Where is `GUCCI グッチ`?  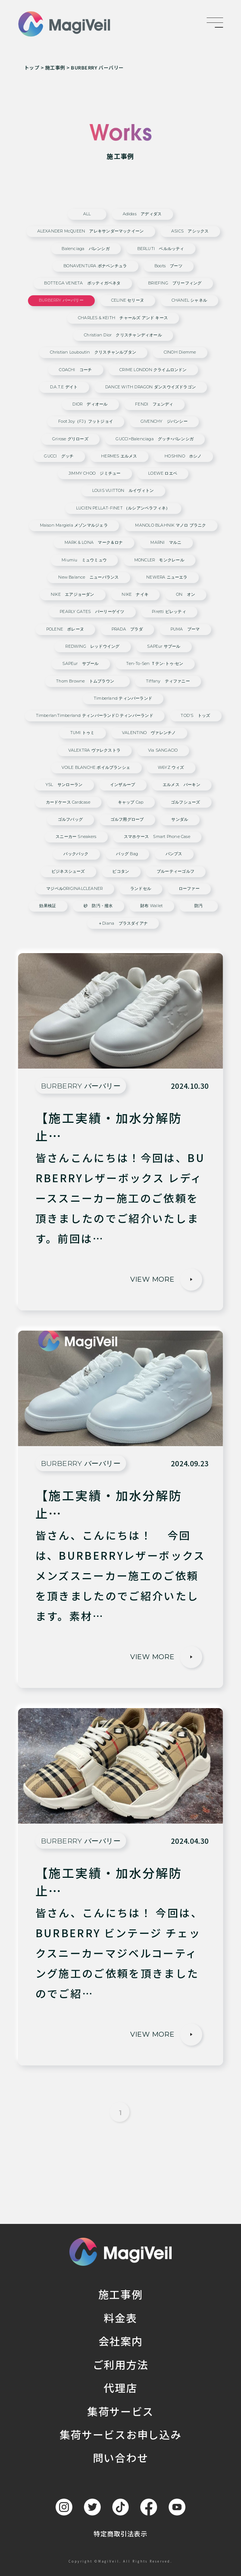 GUCCI グッチ is located at coordinates (58, 457).